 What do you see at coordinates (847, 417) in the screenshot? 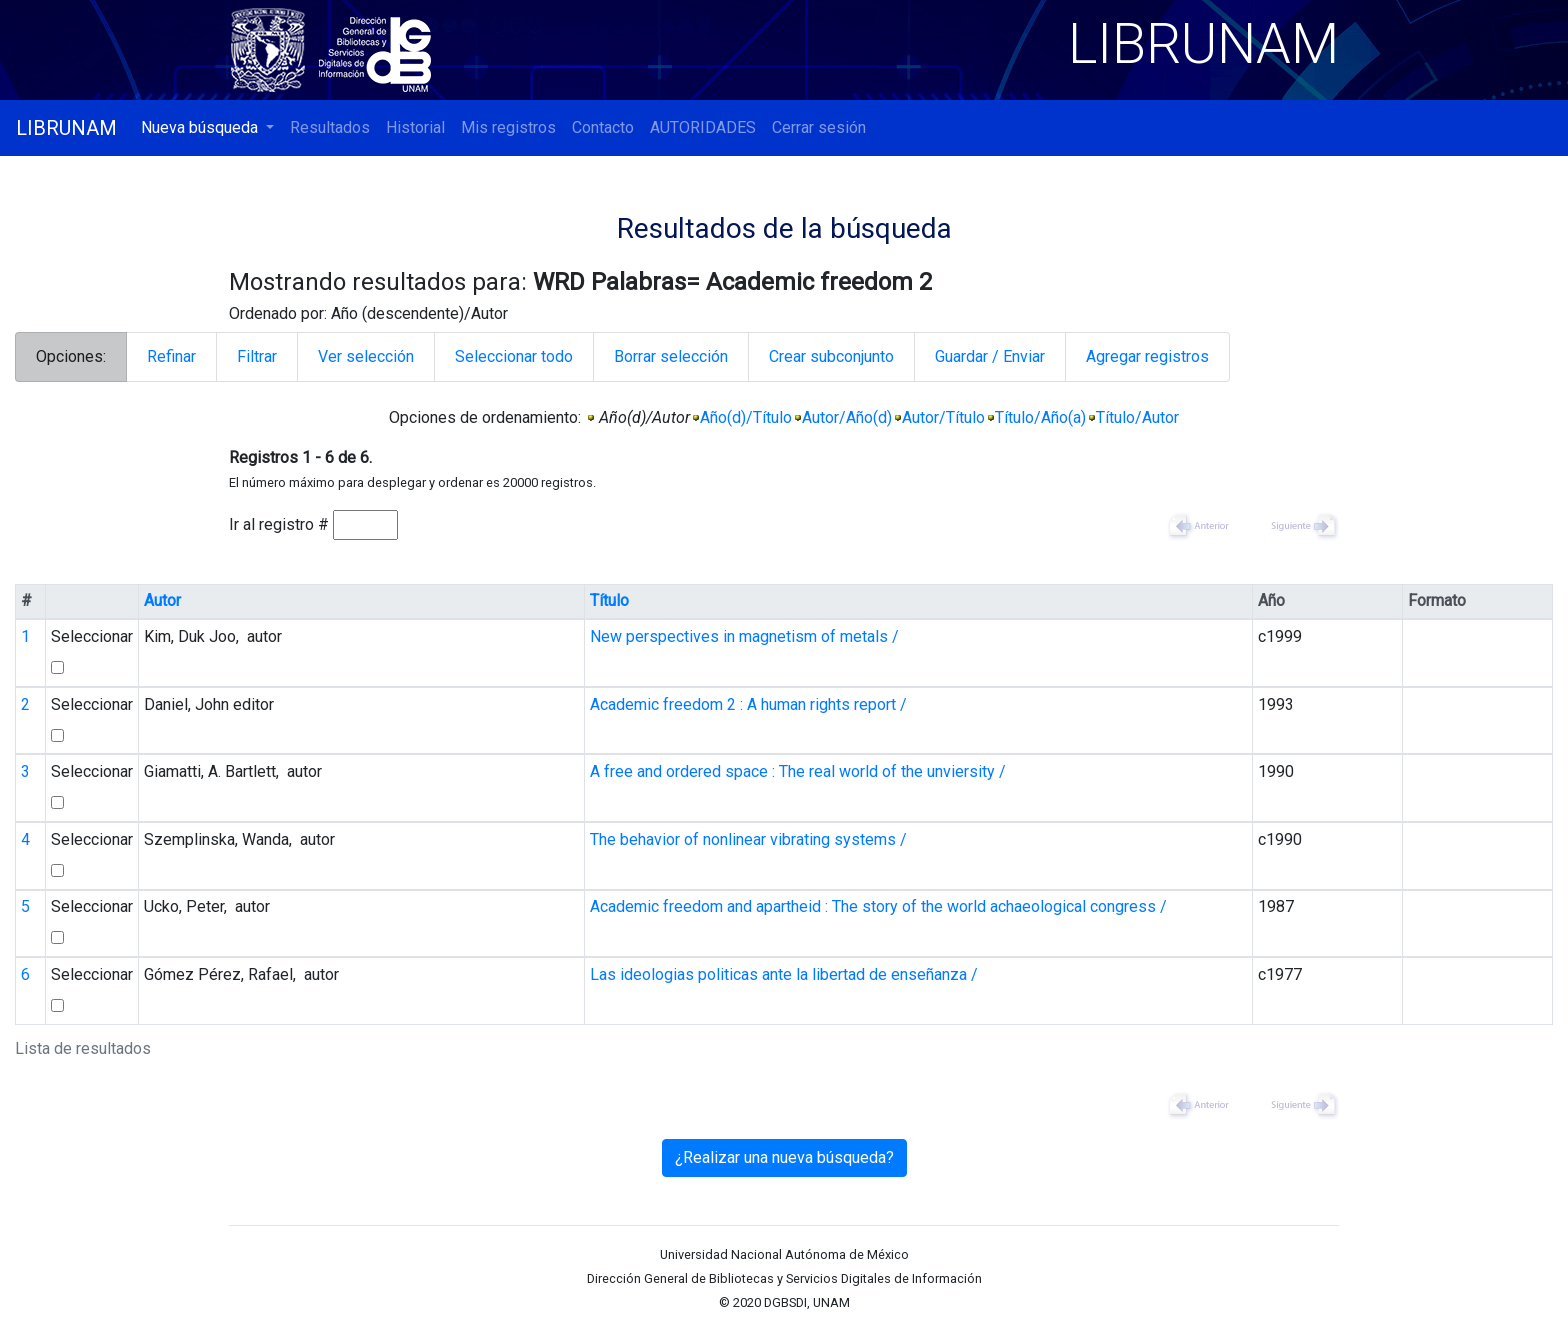
I see `Autor/Año(d)` at bounding box center [847, 417].